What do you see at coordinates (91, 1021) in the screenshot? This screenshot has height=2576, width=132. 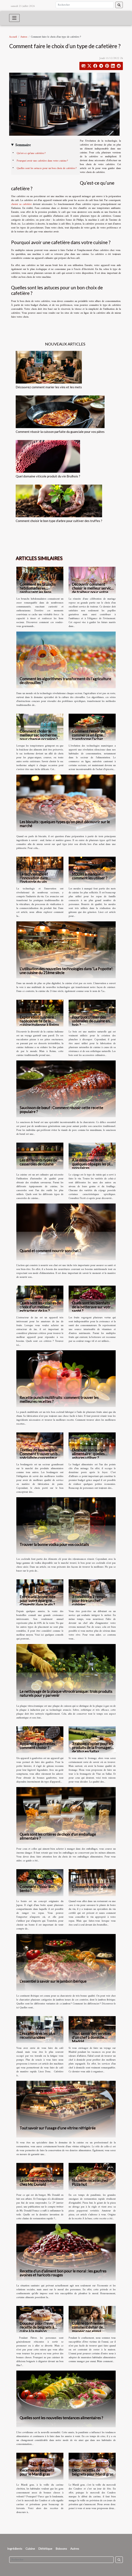 I see `Pourquoi utiliser des ustensiles de cuisine en bois ?` at bounding box center [91, 1021].